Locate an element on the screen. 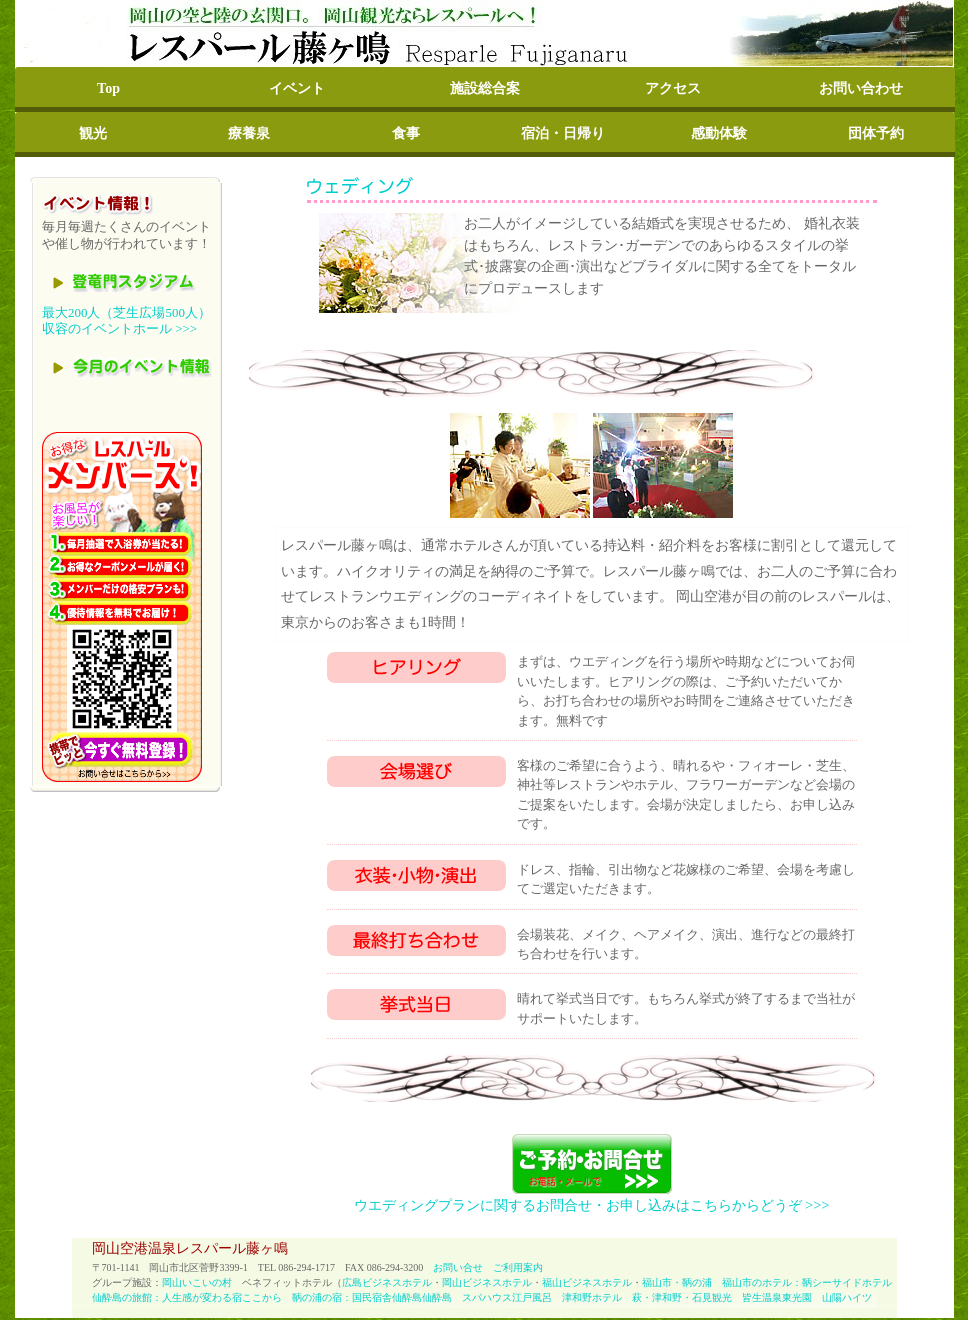  仙酔島の旅館：人生感が変わる宿ここから is located at coordinates (187, 1297).